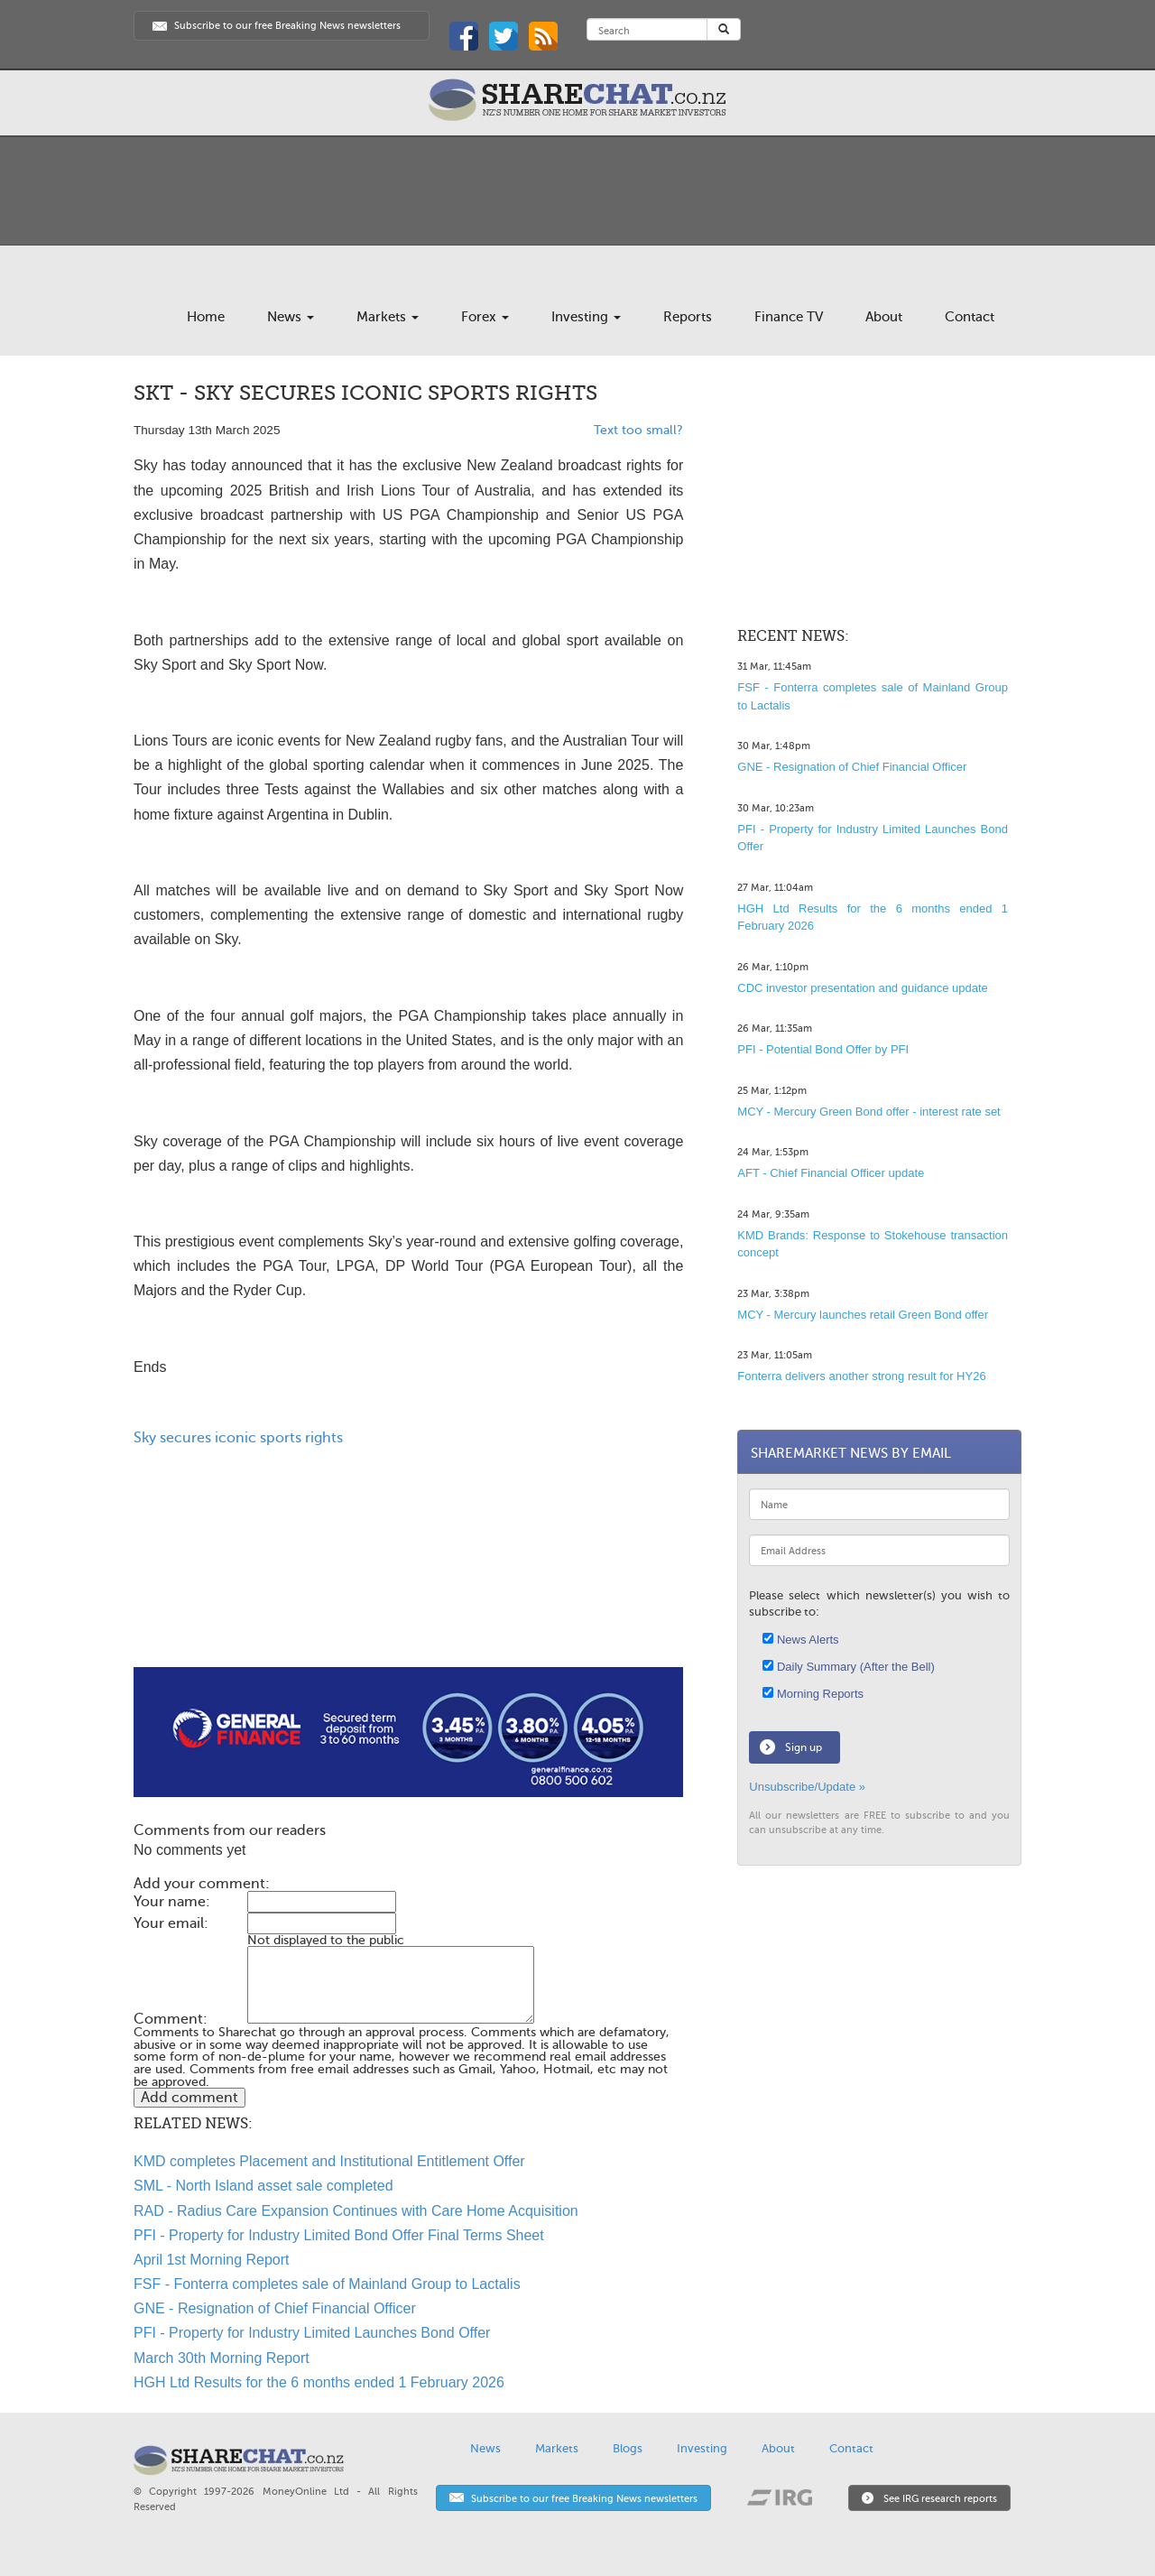 The image size is (1155, 2576). What do you see at coordinates (627, 2448) in the screenshot?
I see `Blogs` at bounding box center [627, 2448].